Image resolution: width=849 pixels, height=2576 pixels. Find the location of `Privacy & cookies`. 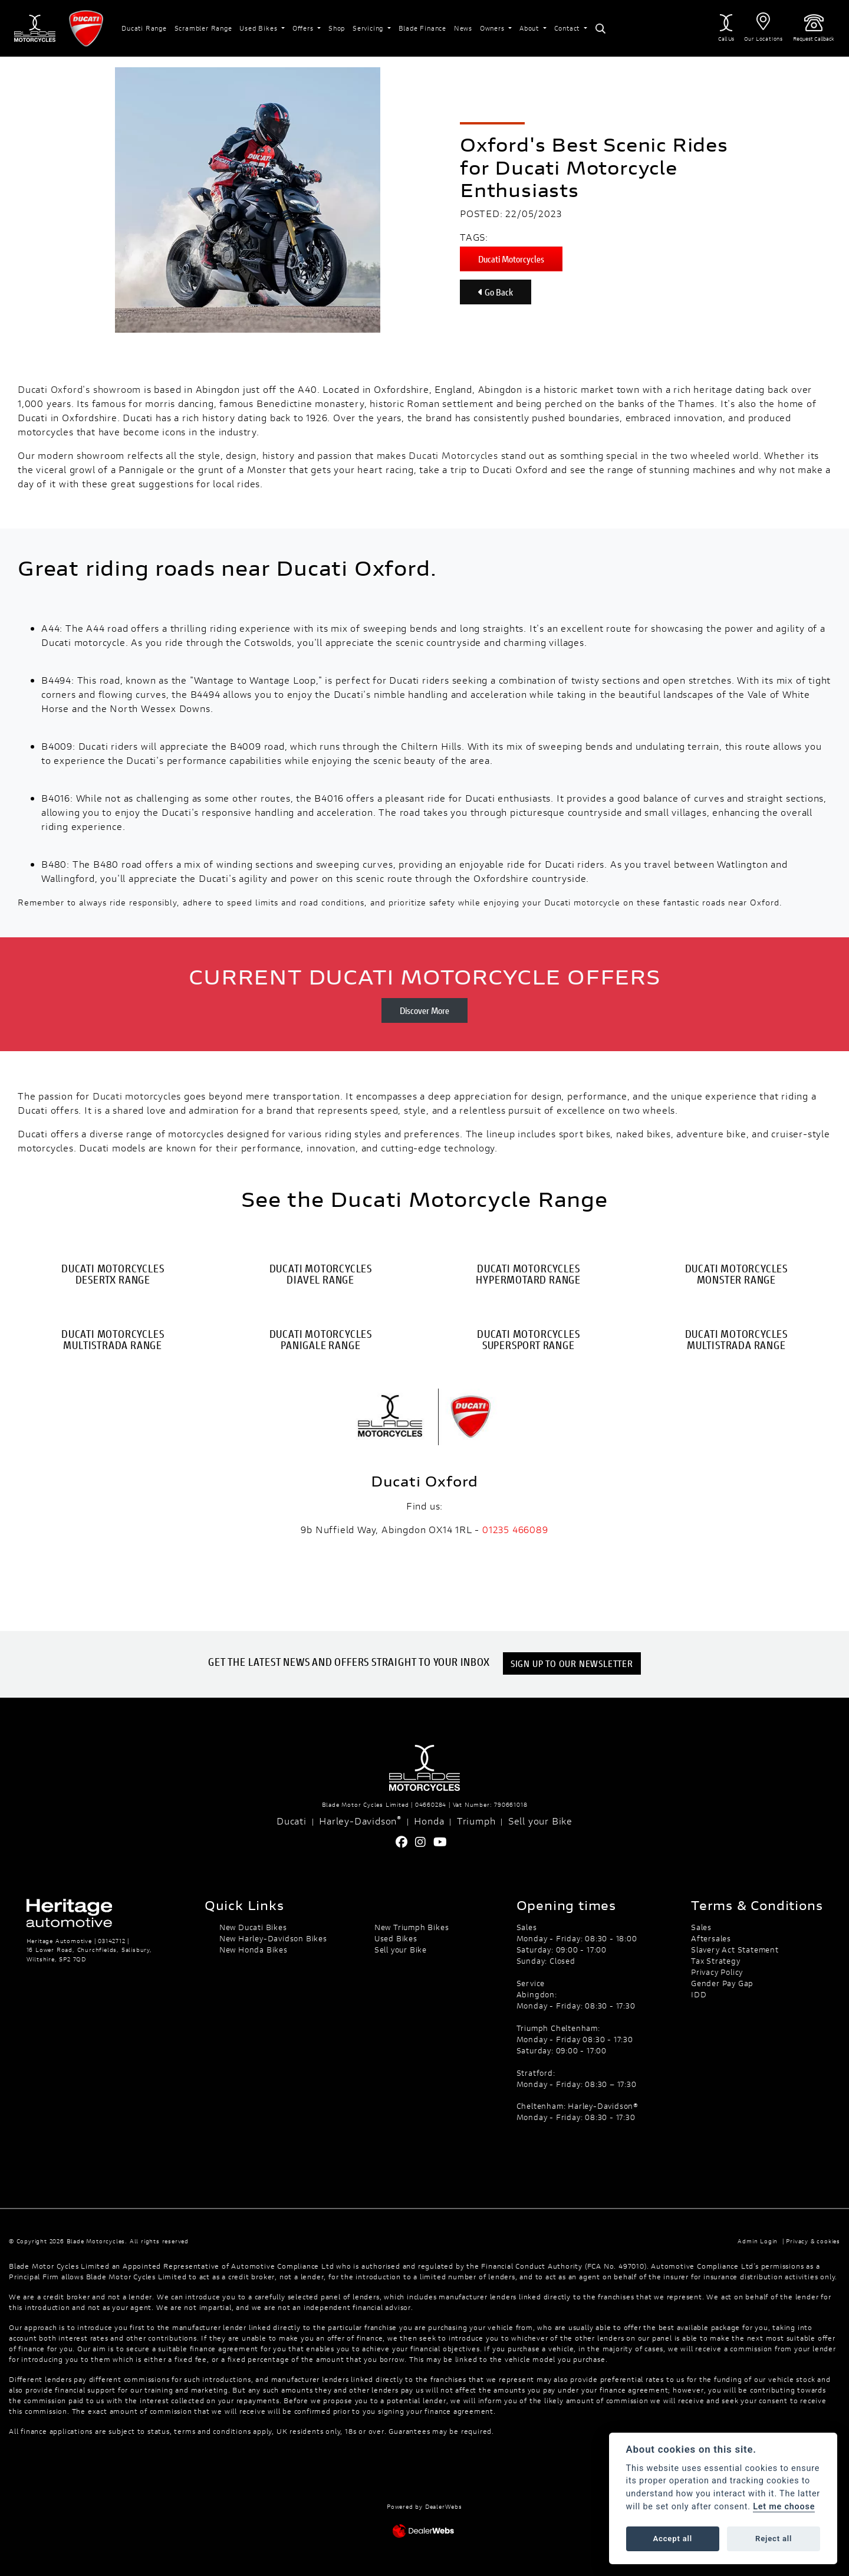

Privacy & cookies is located at coordinates (813, 2241).